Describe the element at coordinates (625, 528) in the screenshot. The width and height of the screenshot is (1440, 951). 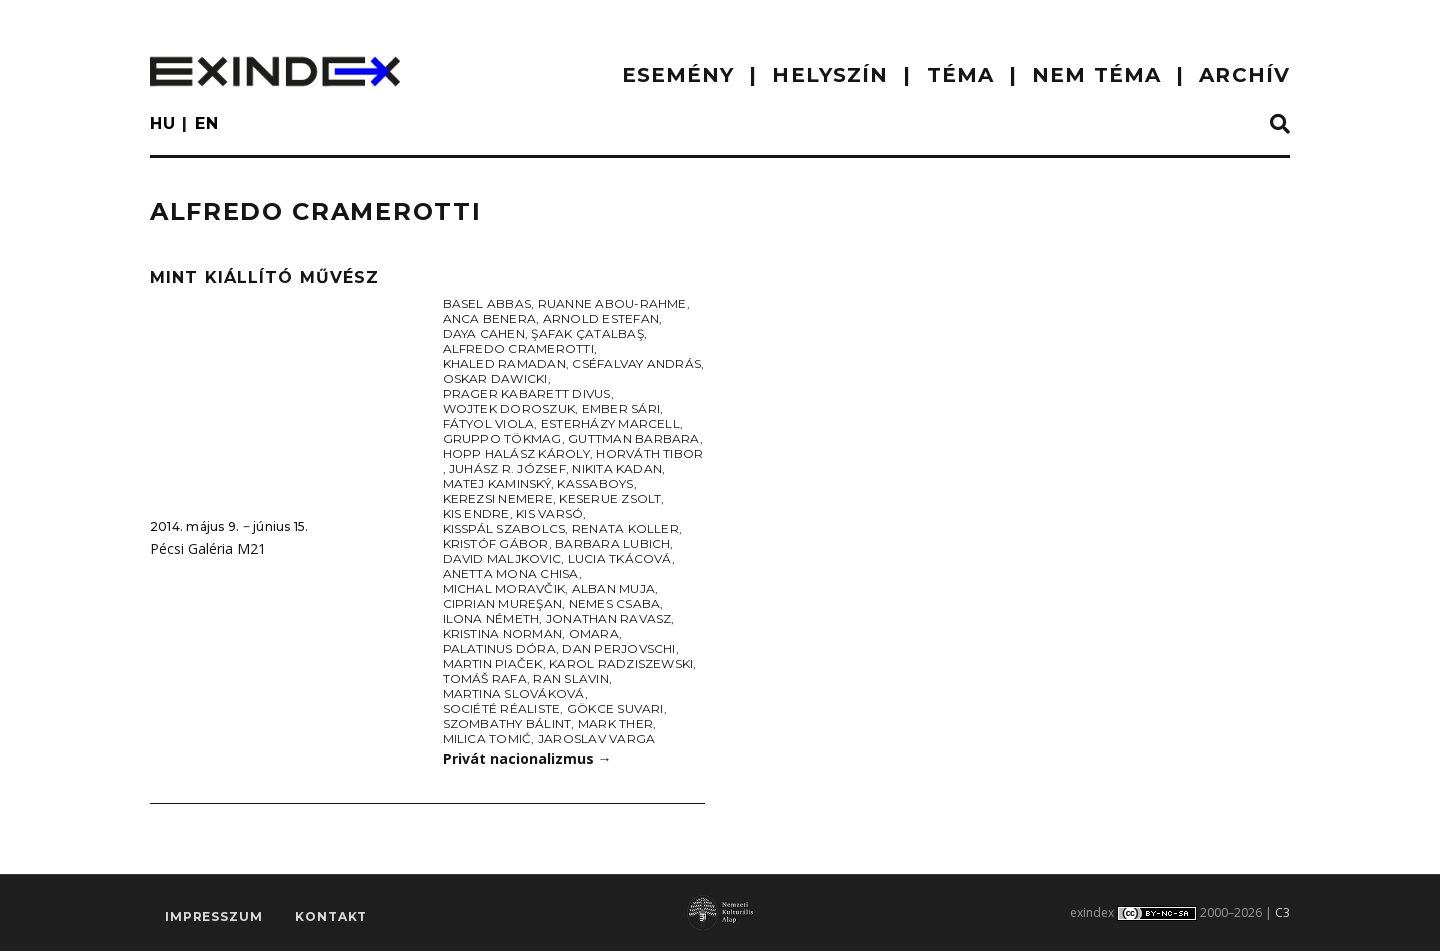
I see `Renata Koller` at that location.